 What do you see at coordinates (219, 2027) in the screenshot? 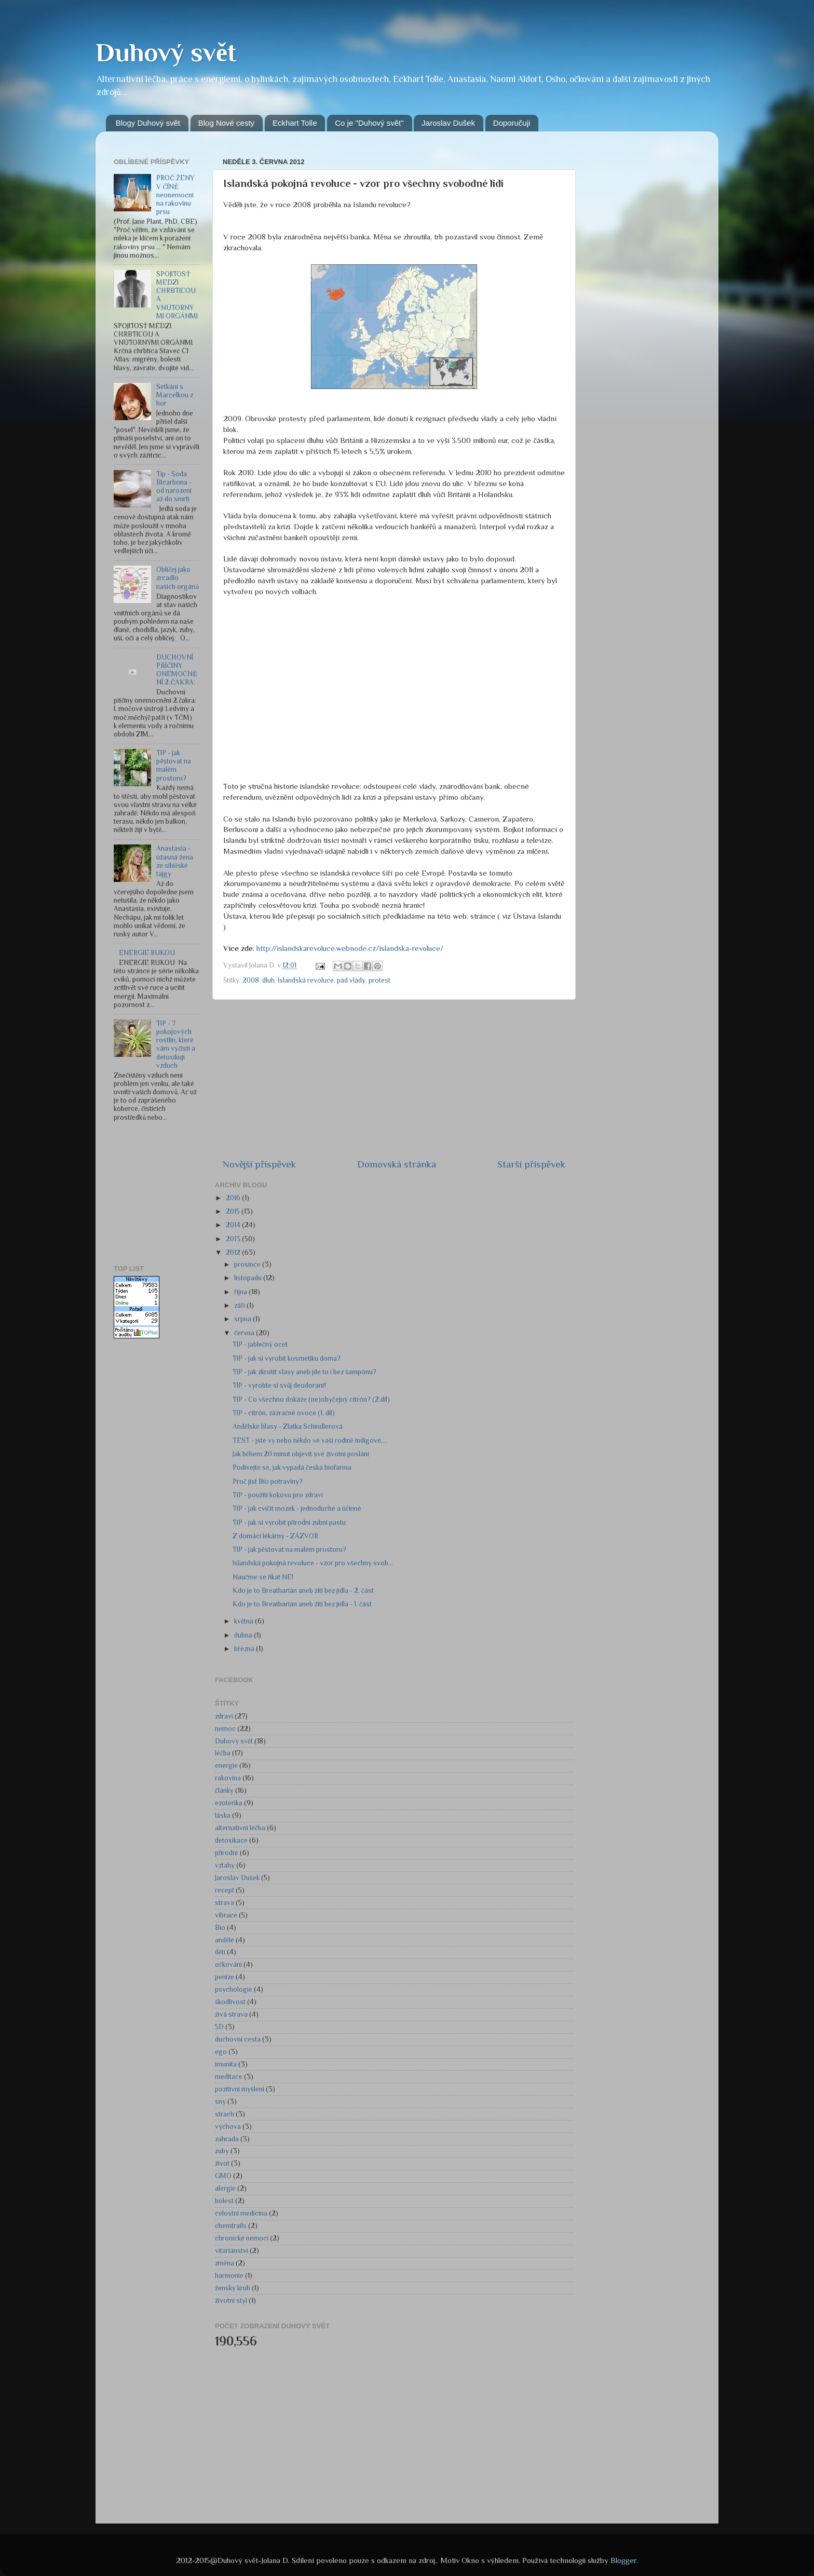
I see `5D` at bounding box center [219, 2027].